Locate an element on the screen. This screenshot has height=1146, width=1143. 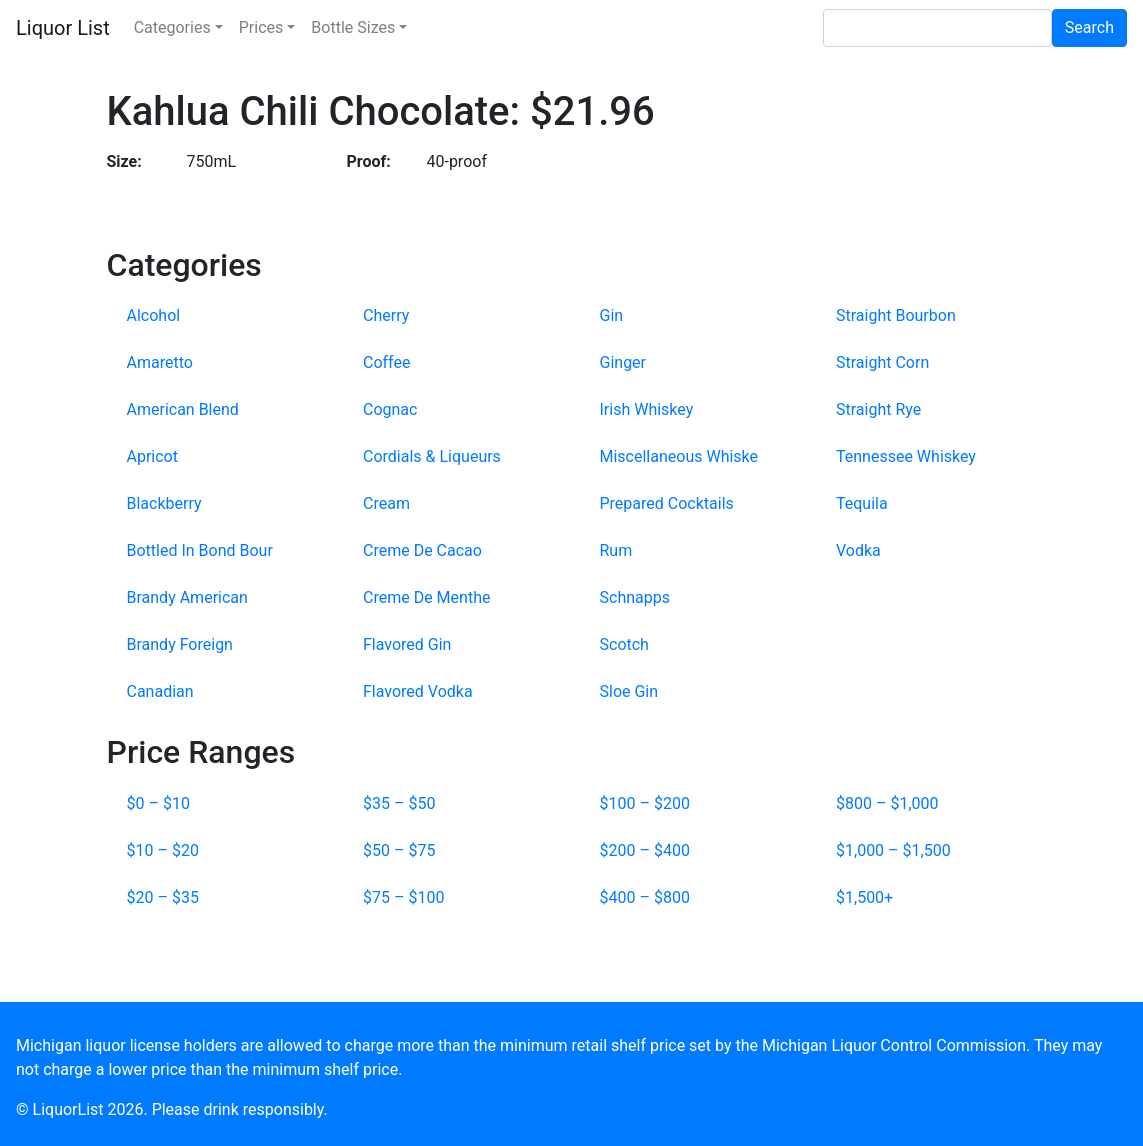
$100 – $200 is located at coordinates (645, 803).